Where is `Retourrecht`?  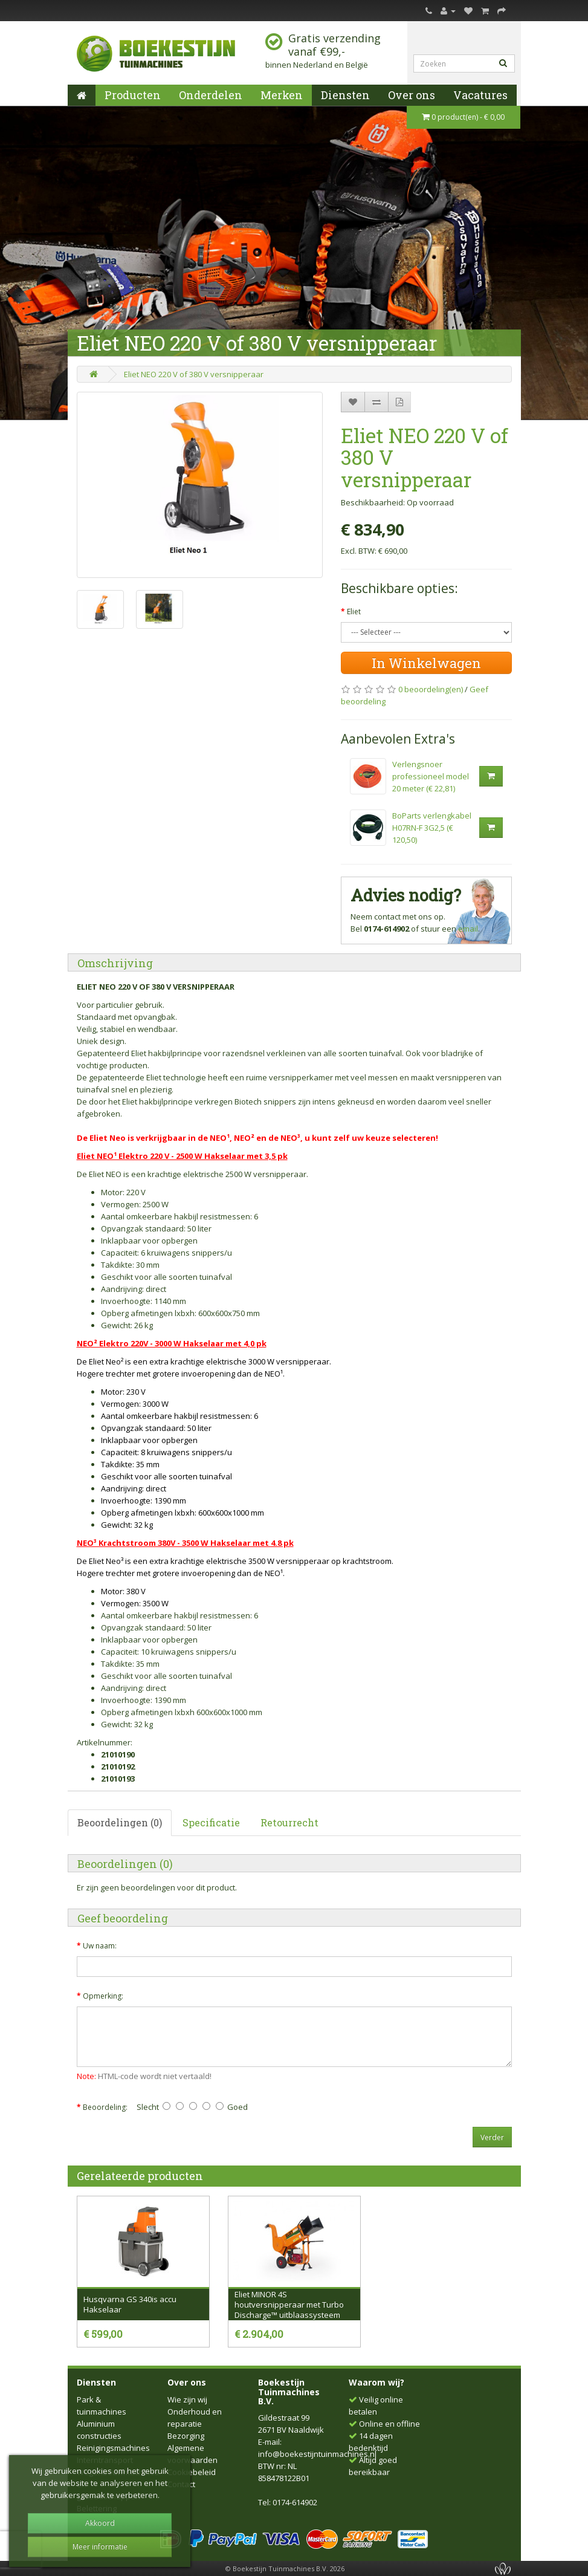 Retourrecht is located at coordinates (289, 1822).